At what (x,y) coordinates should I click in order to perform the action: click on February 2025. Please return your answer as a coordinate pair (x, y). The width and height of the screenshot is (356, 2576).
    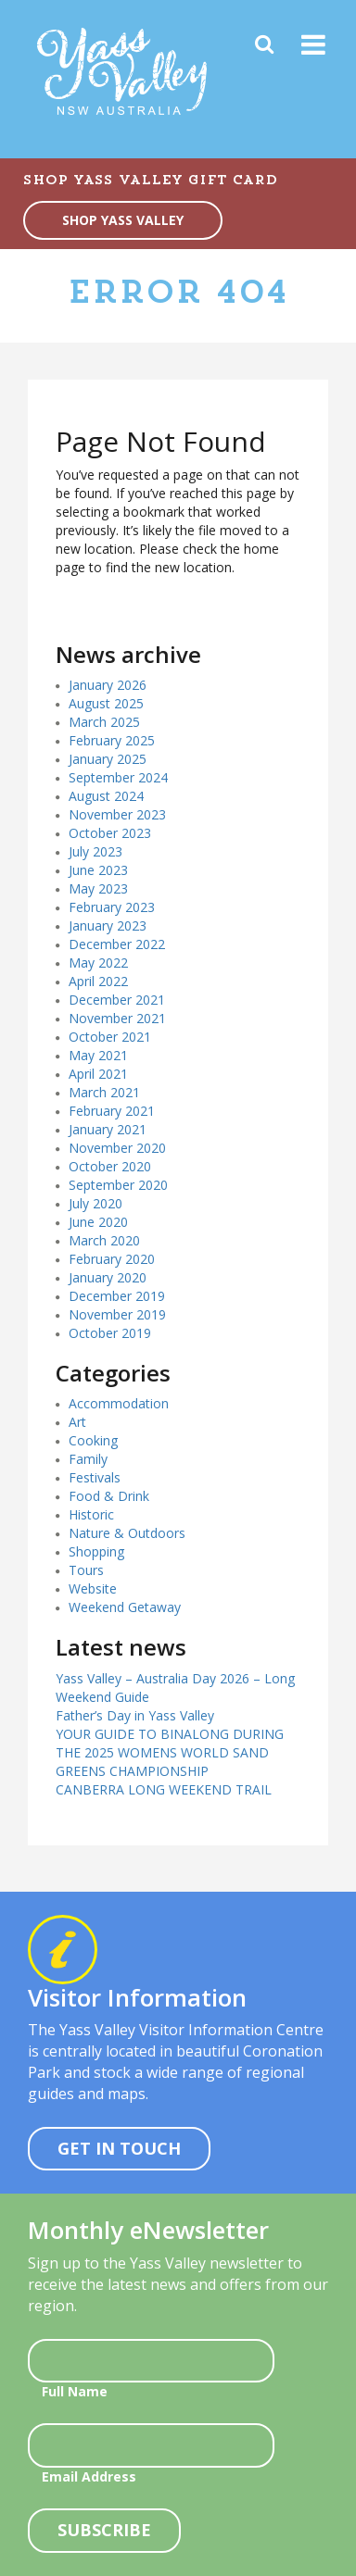
    Looking at the image, I should click on (112, 740).